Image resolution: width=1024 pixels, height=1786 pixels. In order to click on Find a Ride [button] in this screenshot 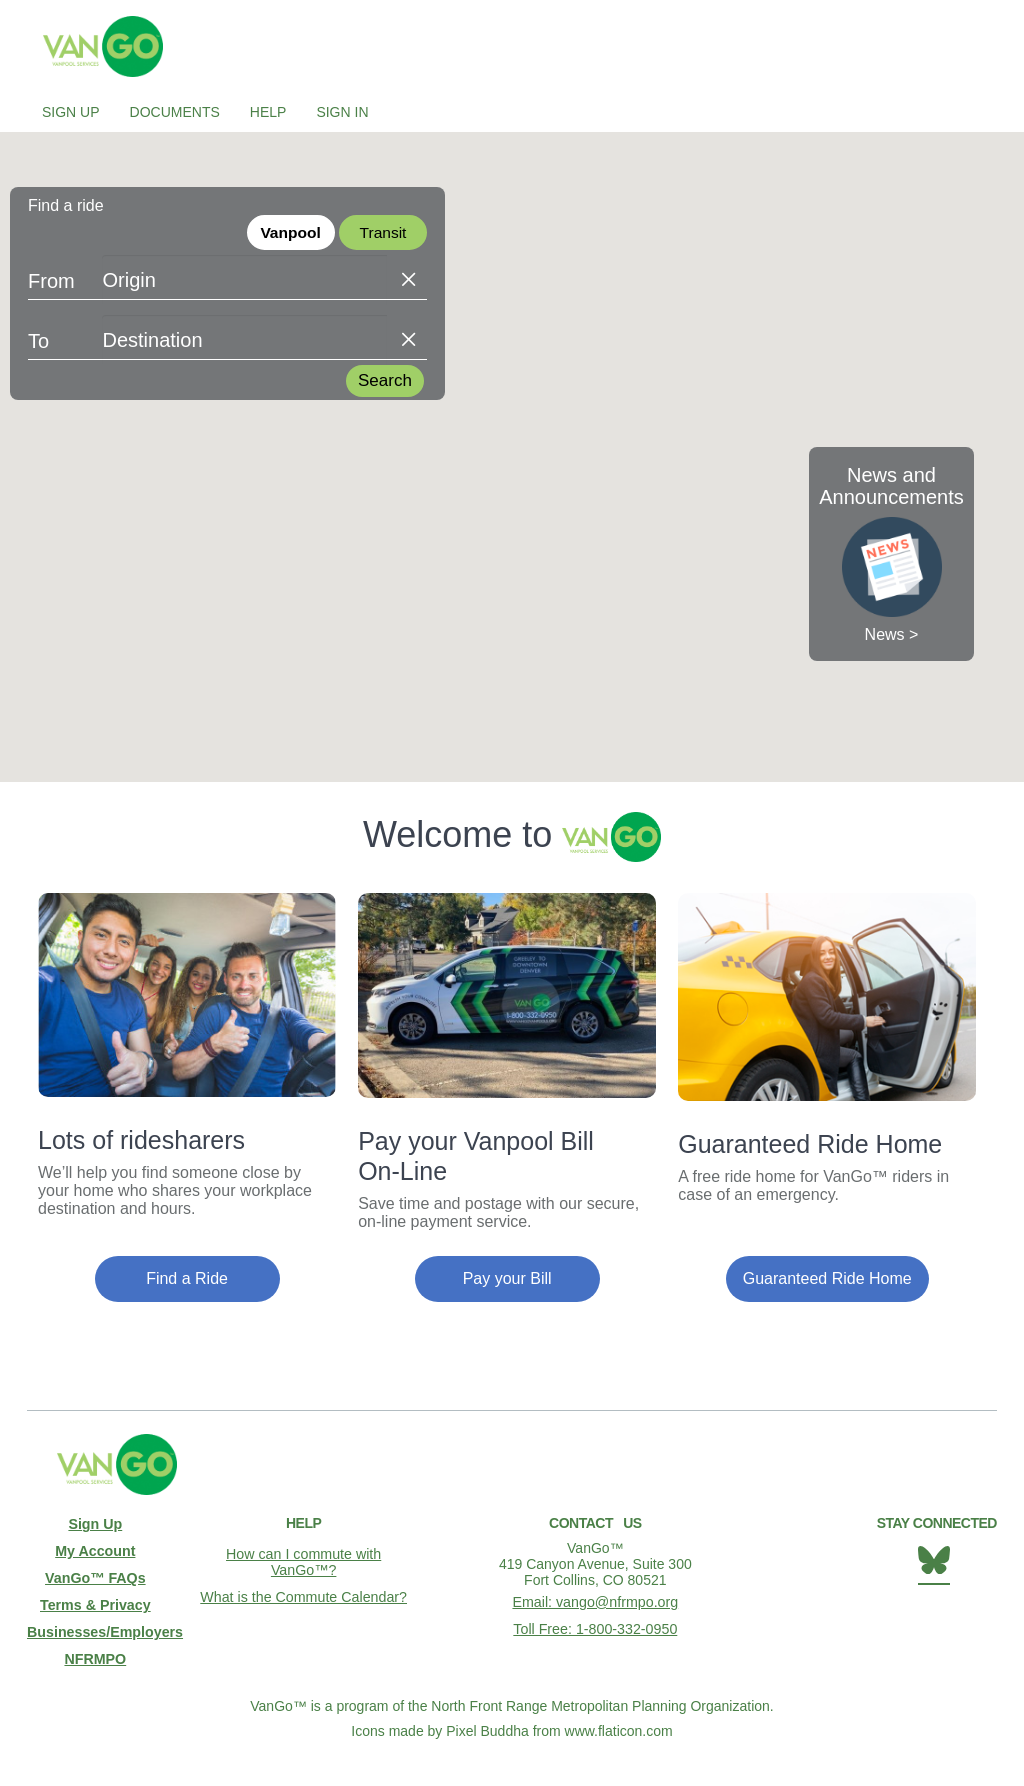, I will do `click(187, 1278)`.